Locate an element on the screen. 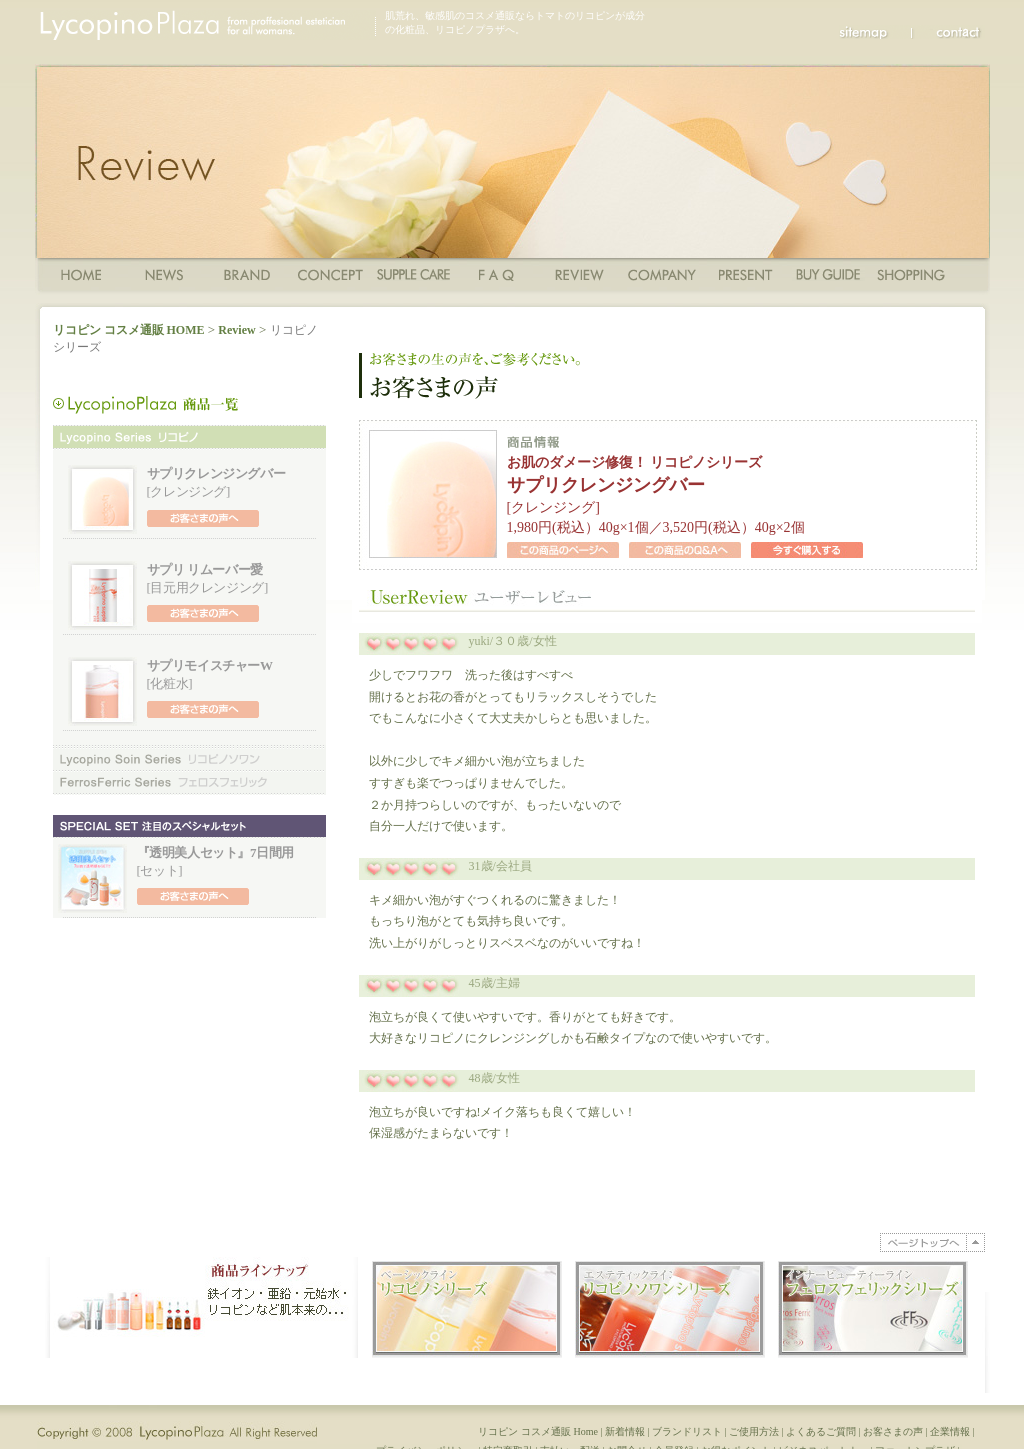 The image size is (1024, 1449). ご使用方法 is located at coordinates (413, 273).